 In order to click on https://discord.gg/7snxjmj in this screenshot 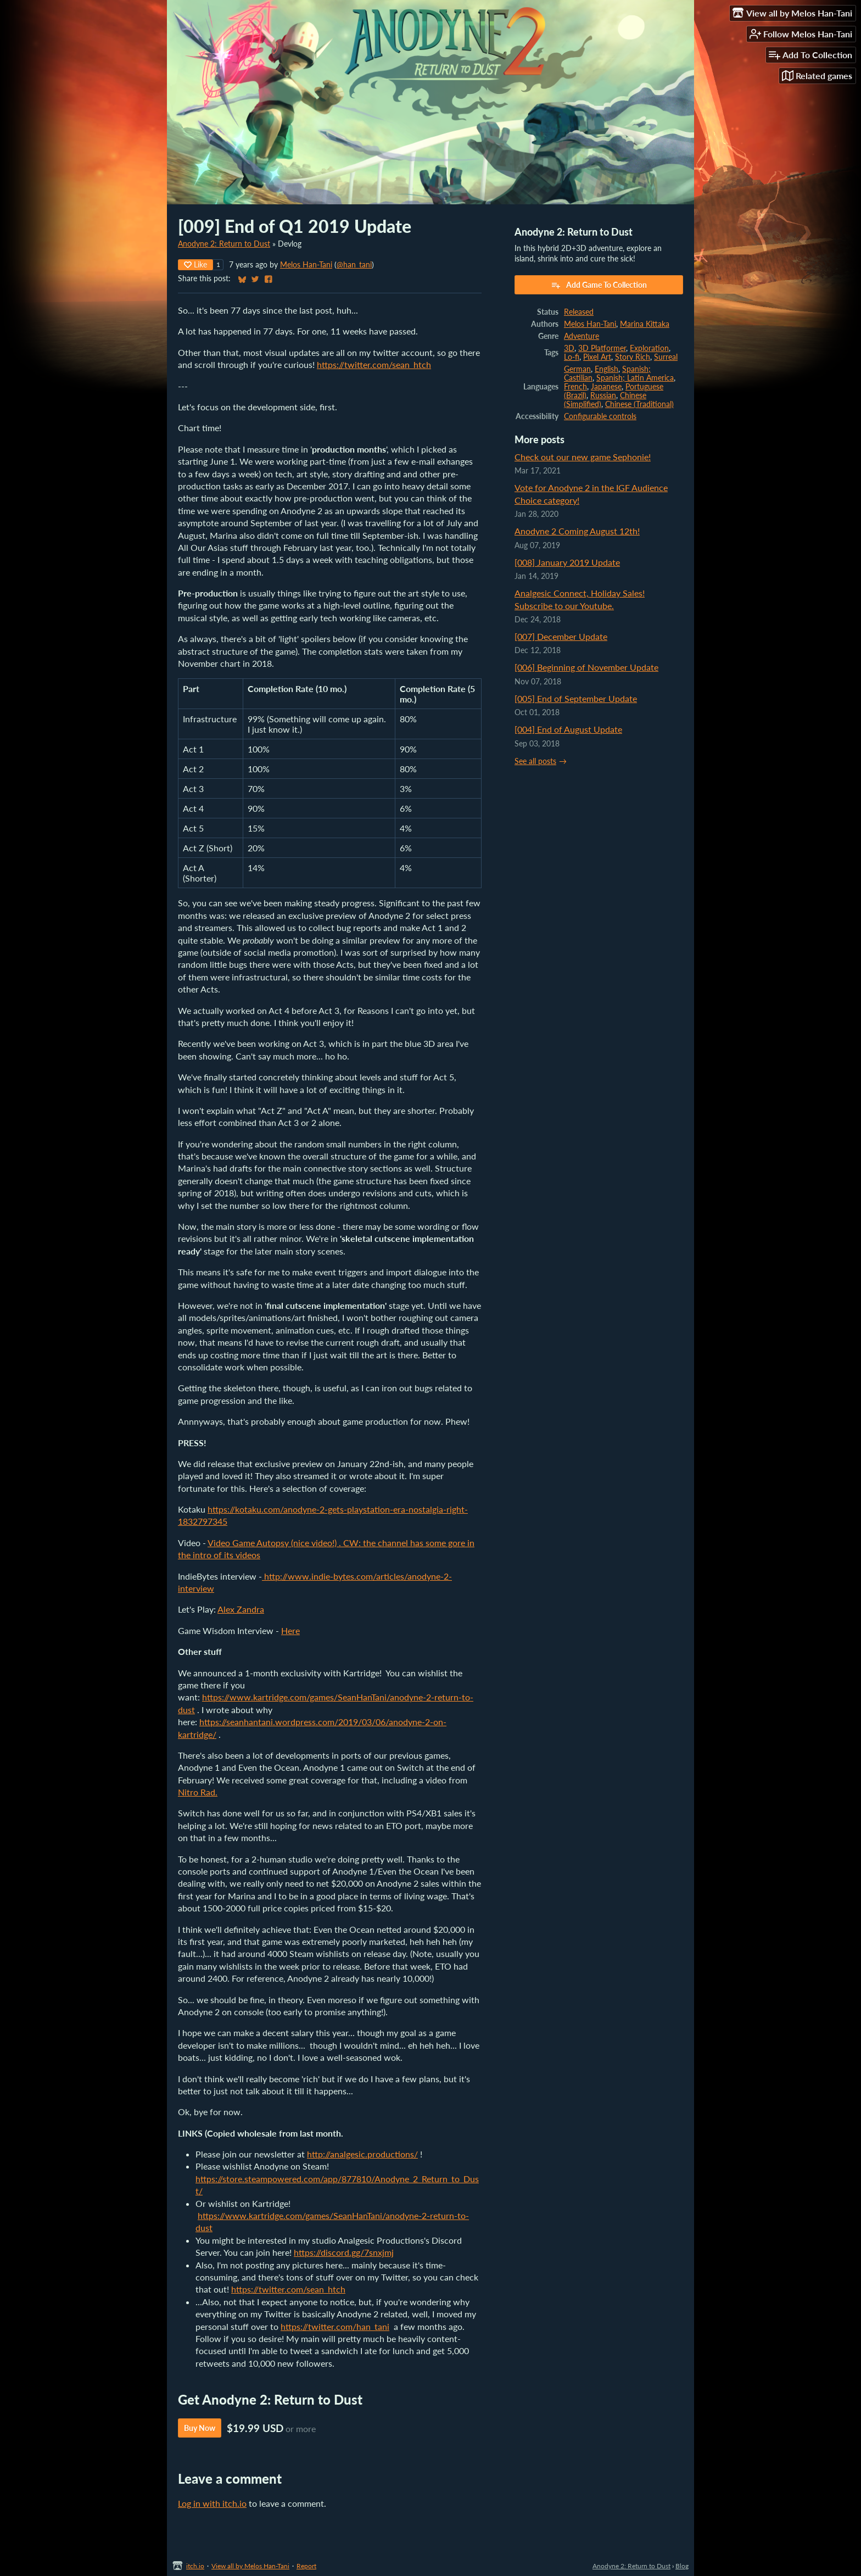, I will do `click(344, 2252)`.